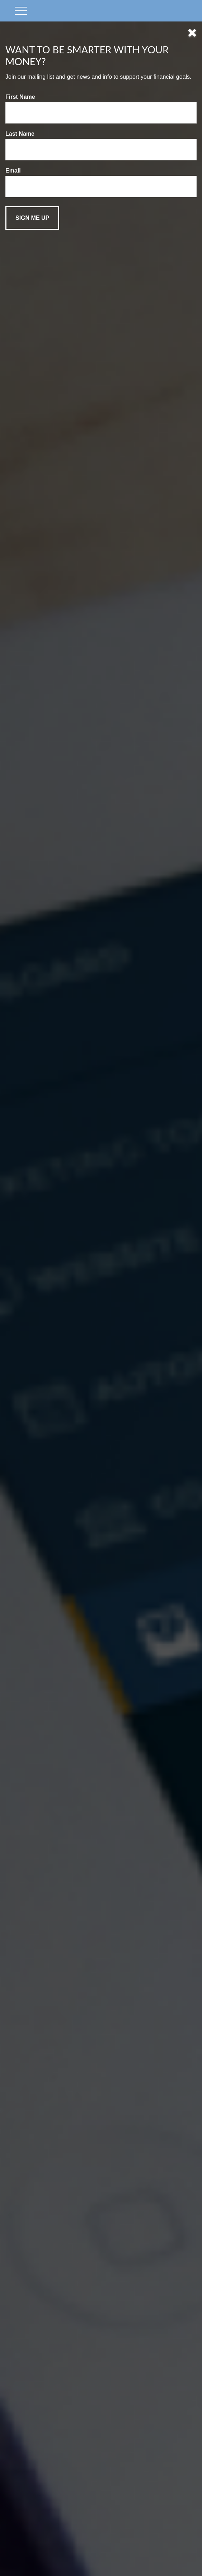 Image resolution: width=202 pixels, height=2576 pixels. I want to click on Email, so click(13, 171).